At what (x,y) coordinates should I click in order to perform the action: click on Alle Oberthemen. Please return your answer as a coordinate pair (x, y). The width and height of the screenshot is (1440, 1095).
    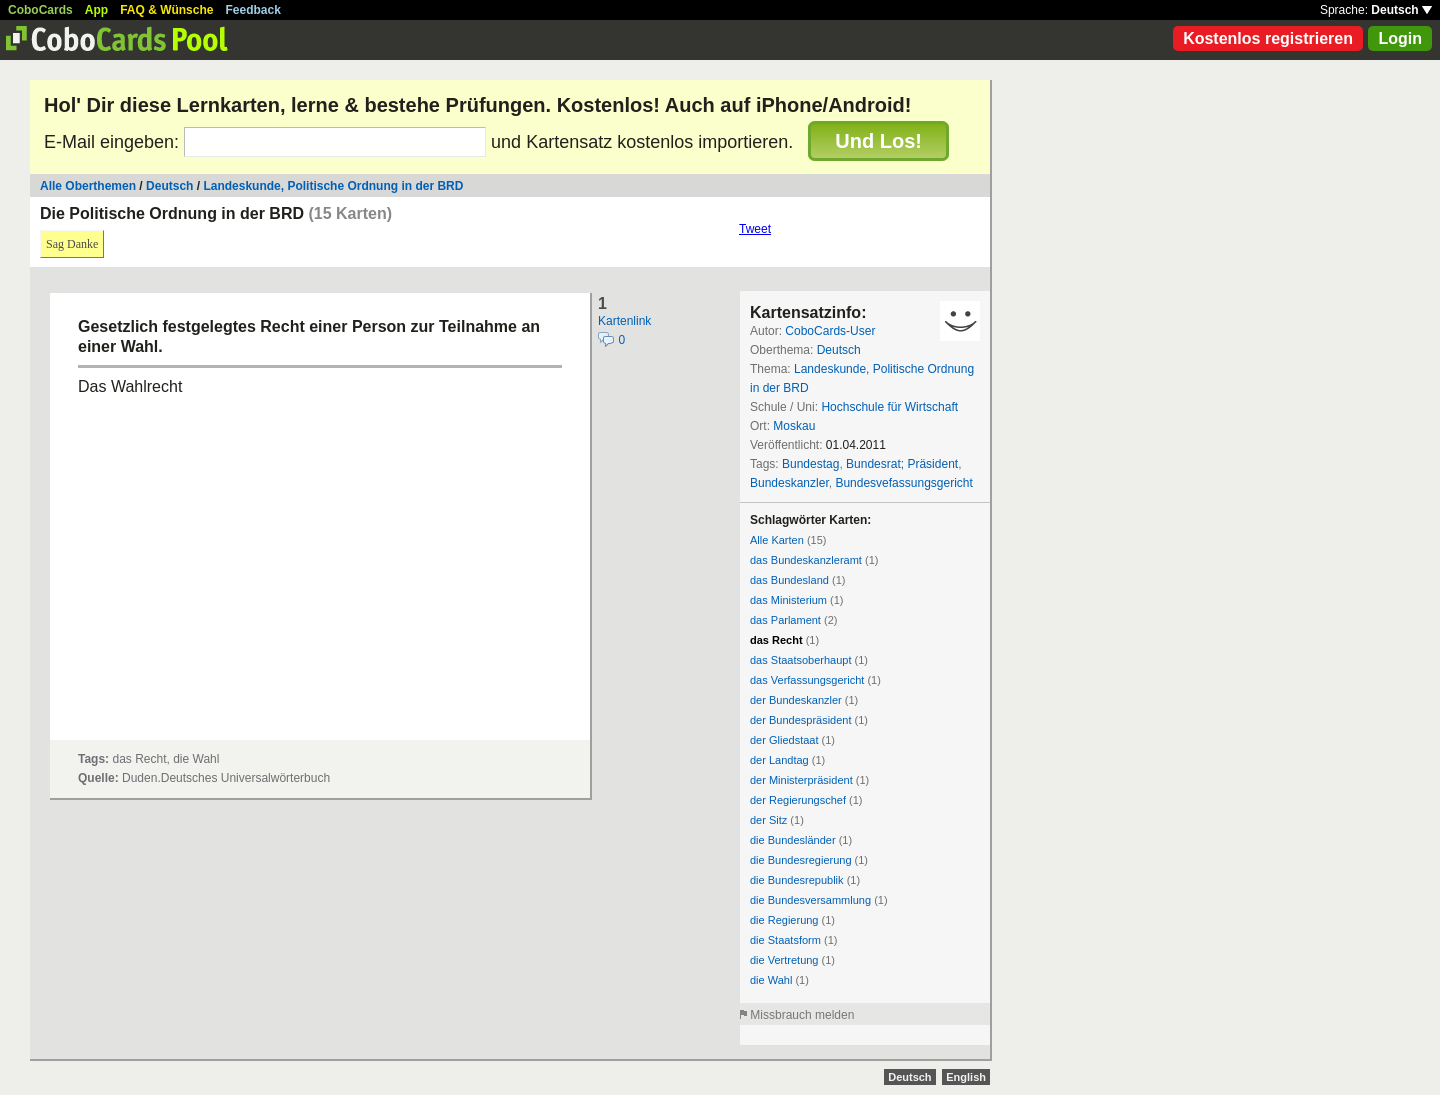
    Looking at the image, I should click on (88, 186).